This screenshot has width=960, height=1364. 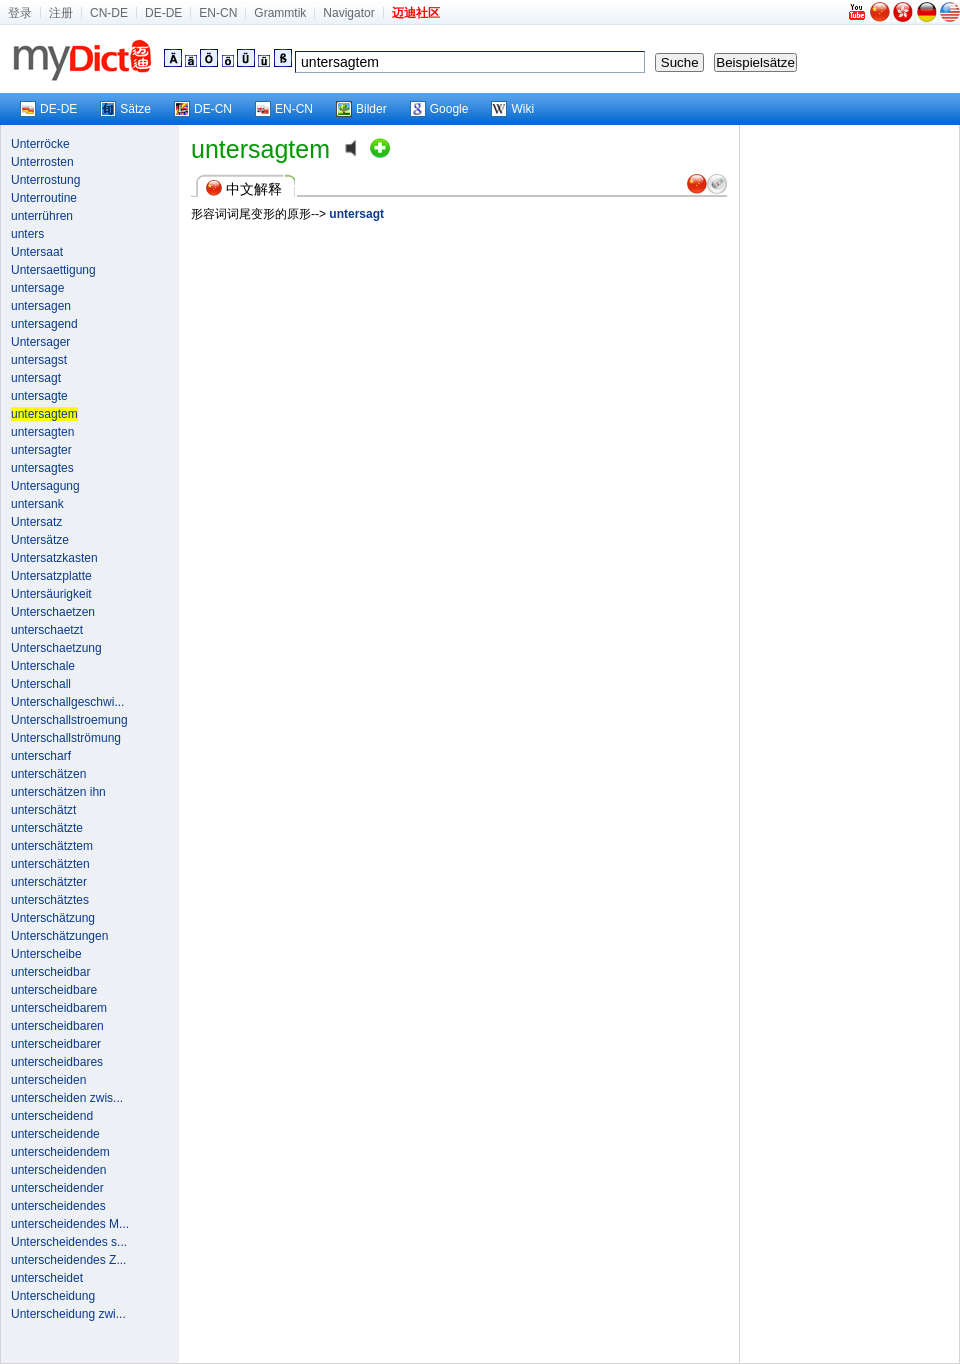 I want to click on untersage, so click(x=37, y=288).